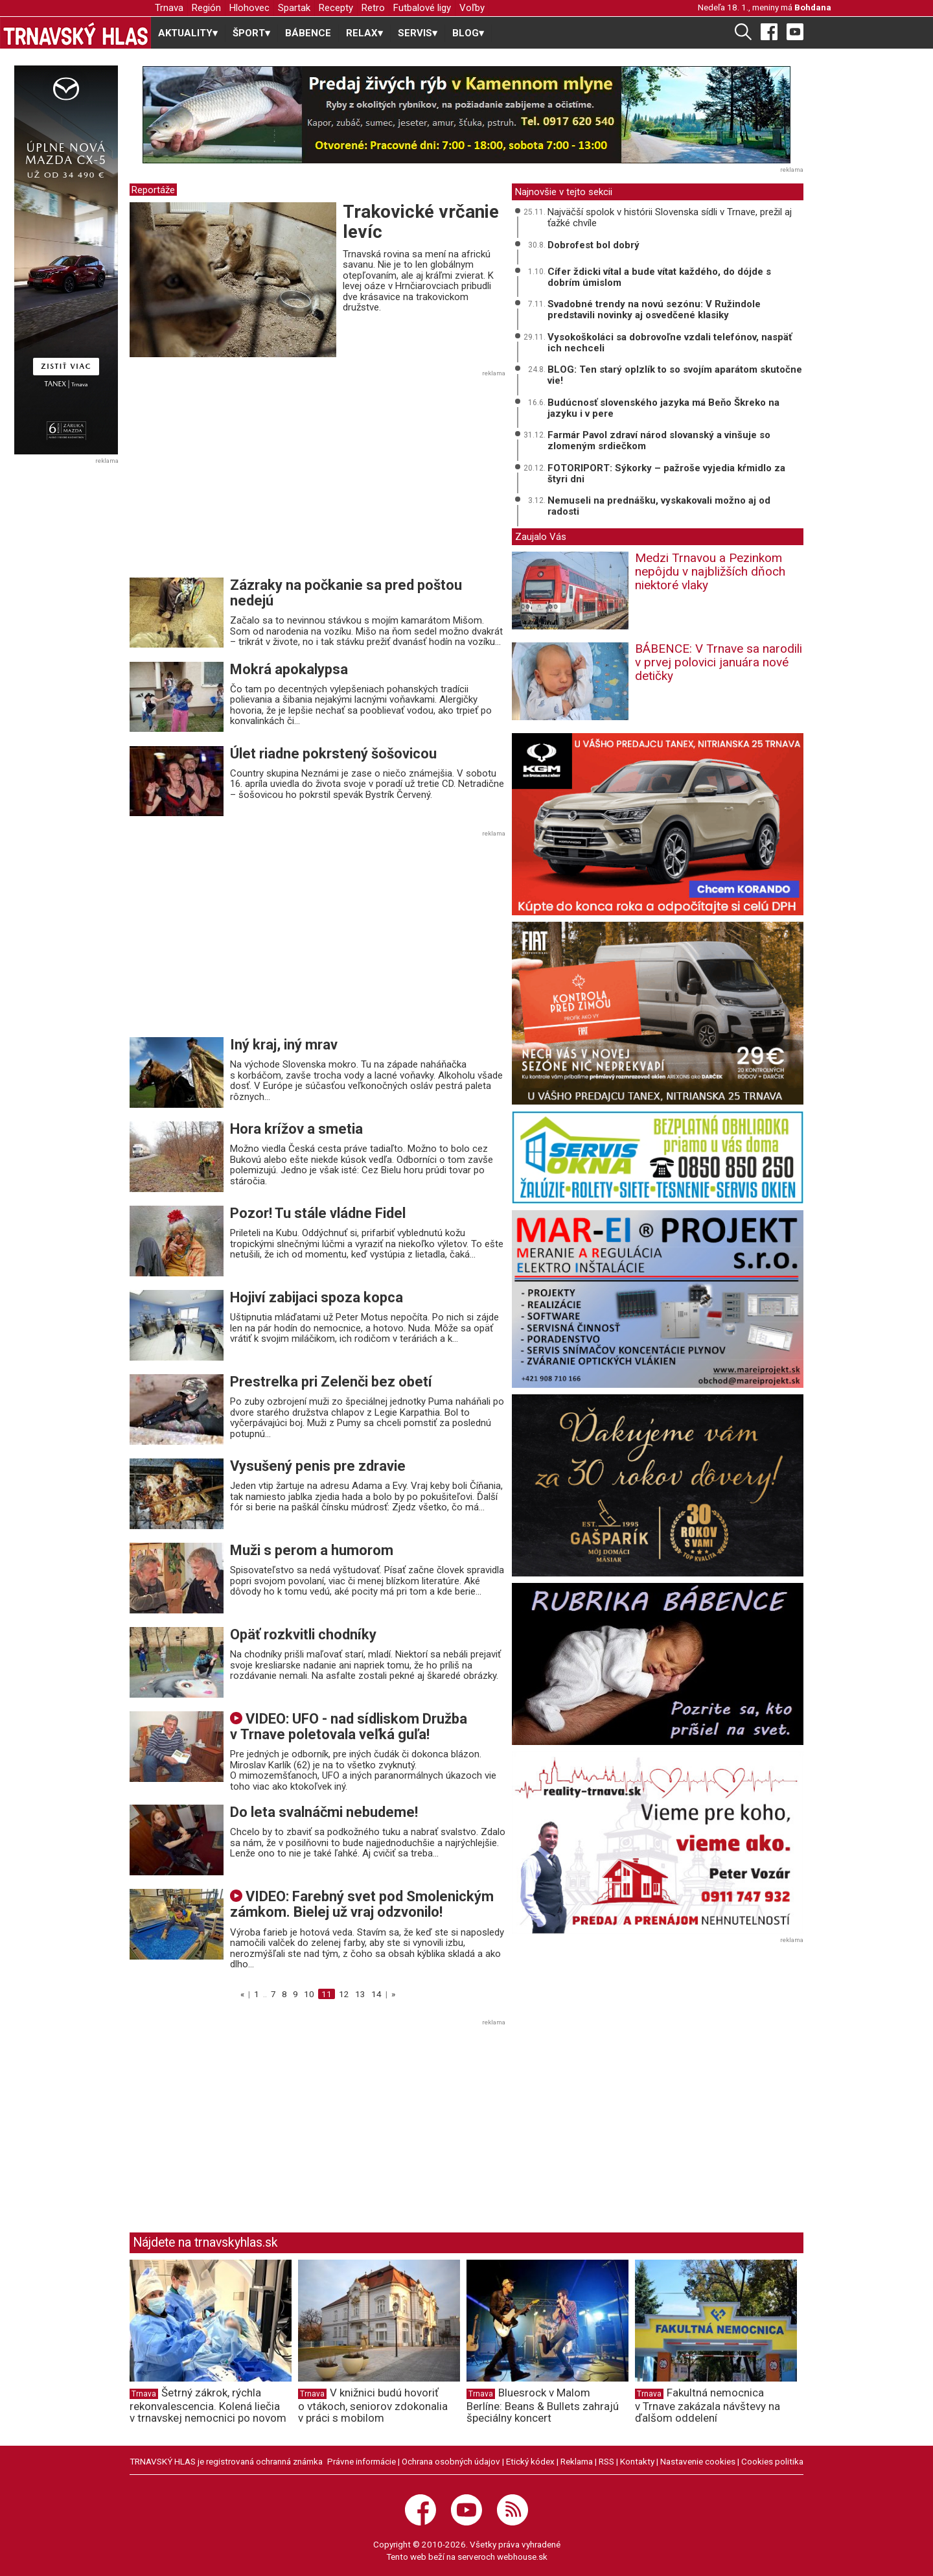  I want to click on Trakovické vrčanie levíc, so click(421, 221).